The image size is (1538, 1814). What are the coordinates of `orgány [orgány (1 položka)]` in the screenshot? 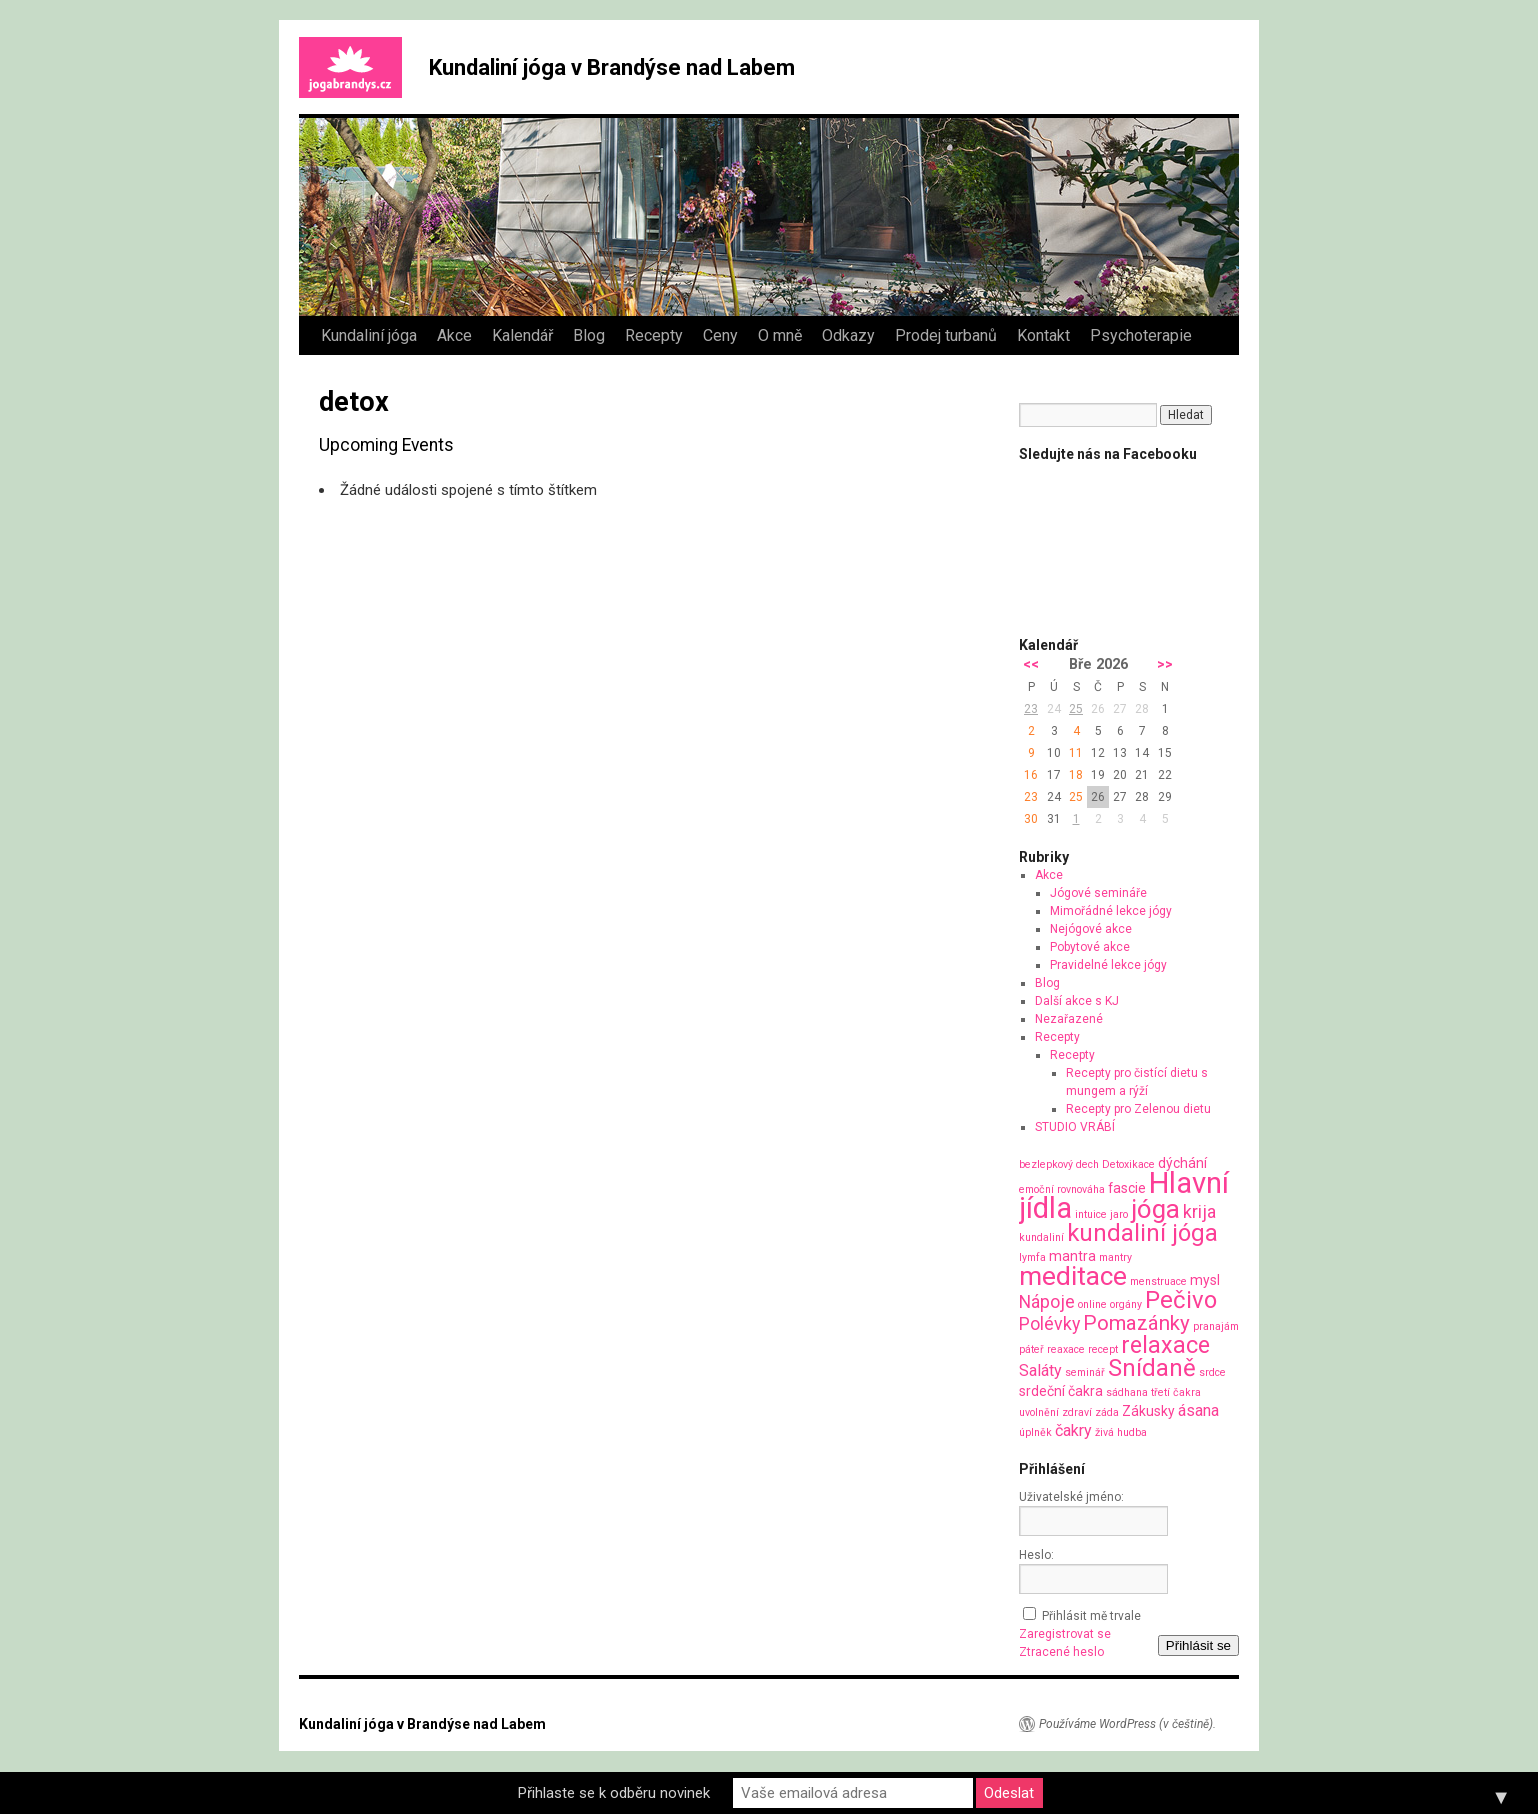 It's located at (1126, 1304).